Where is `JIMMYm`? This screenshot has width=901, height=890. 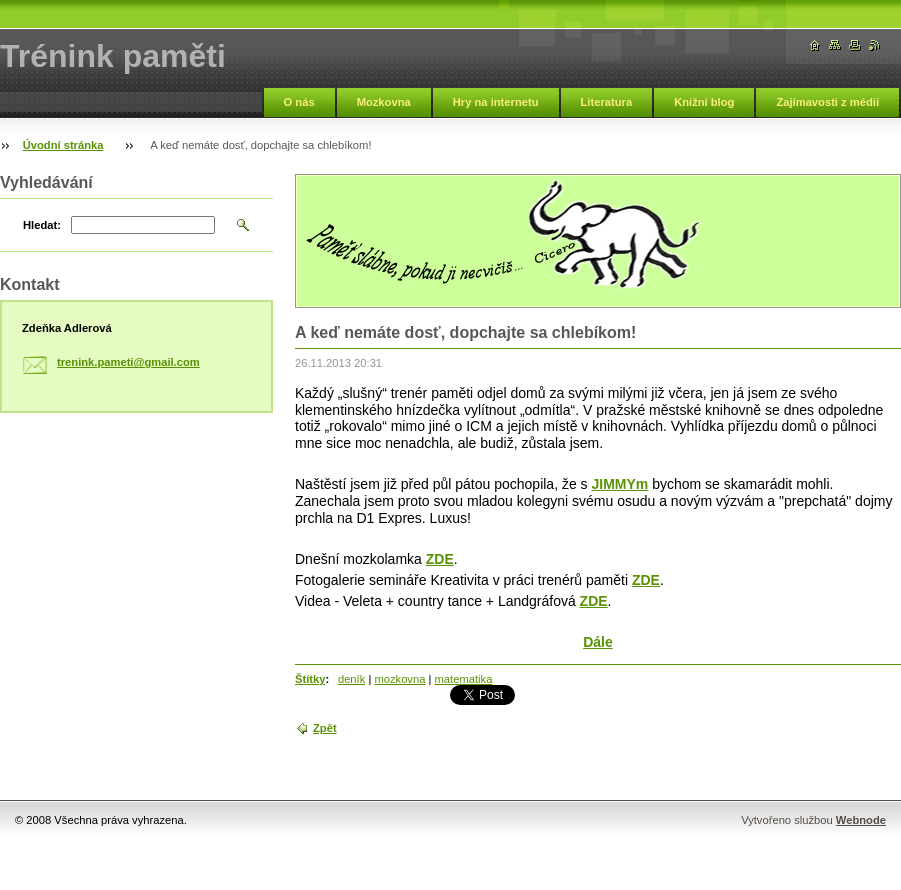 JIMMYm is located at coordinates (620, 484).